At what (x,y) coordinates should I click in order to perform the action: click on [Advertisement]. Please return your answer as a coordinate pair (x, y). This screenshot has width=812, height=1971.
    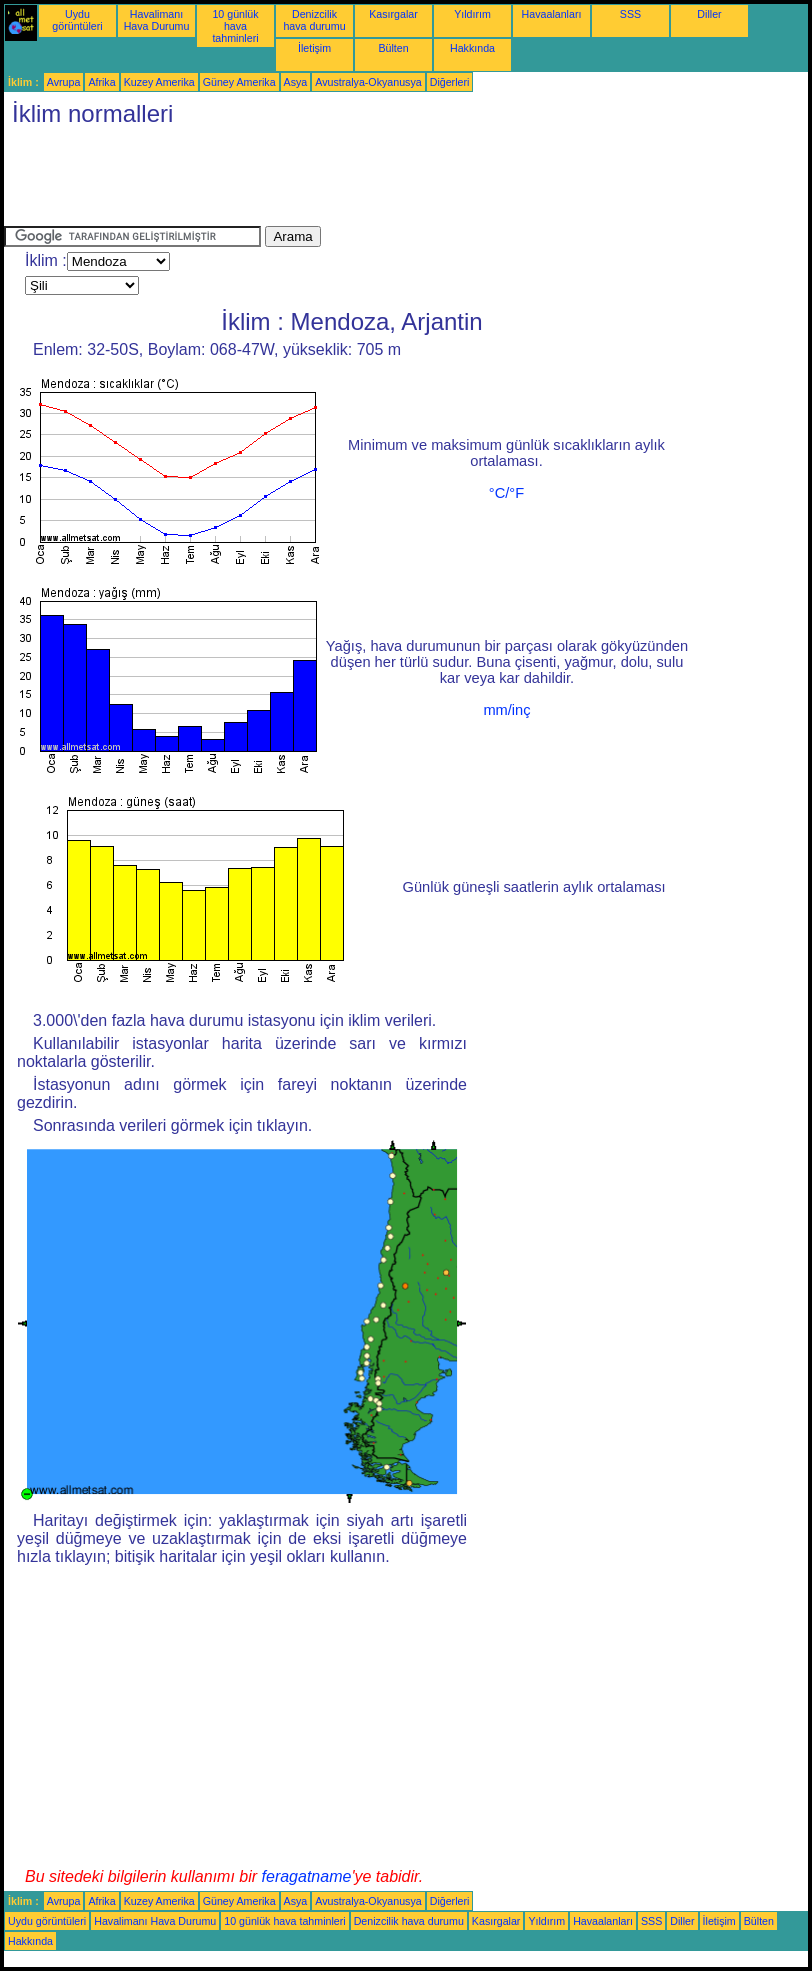
    Looking at the image, I should click on (368, 181).